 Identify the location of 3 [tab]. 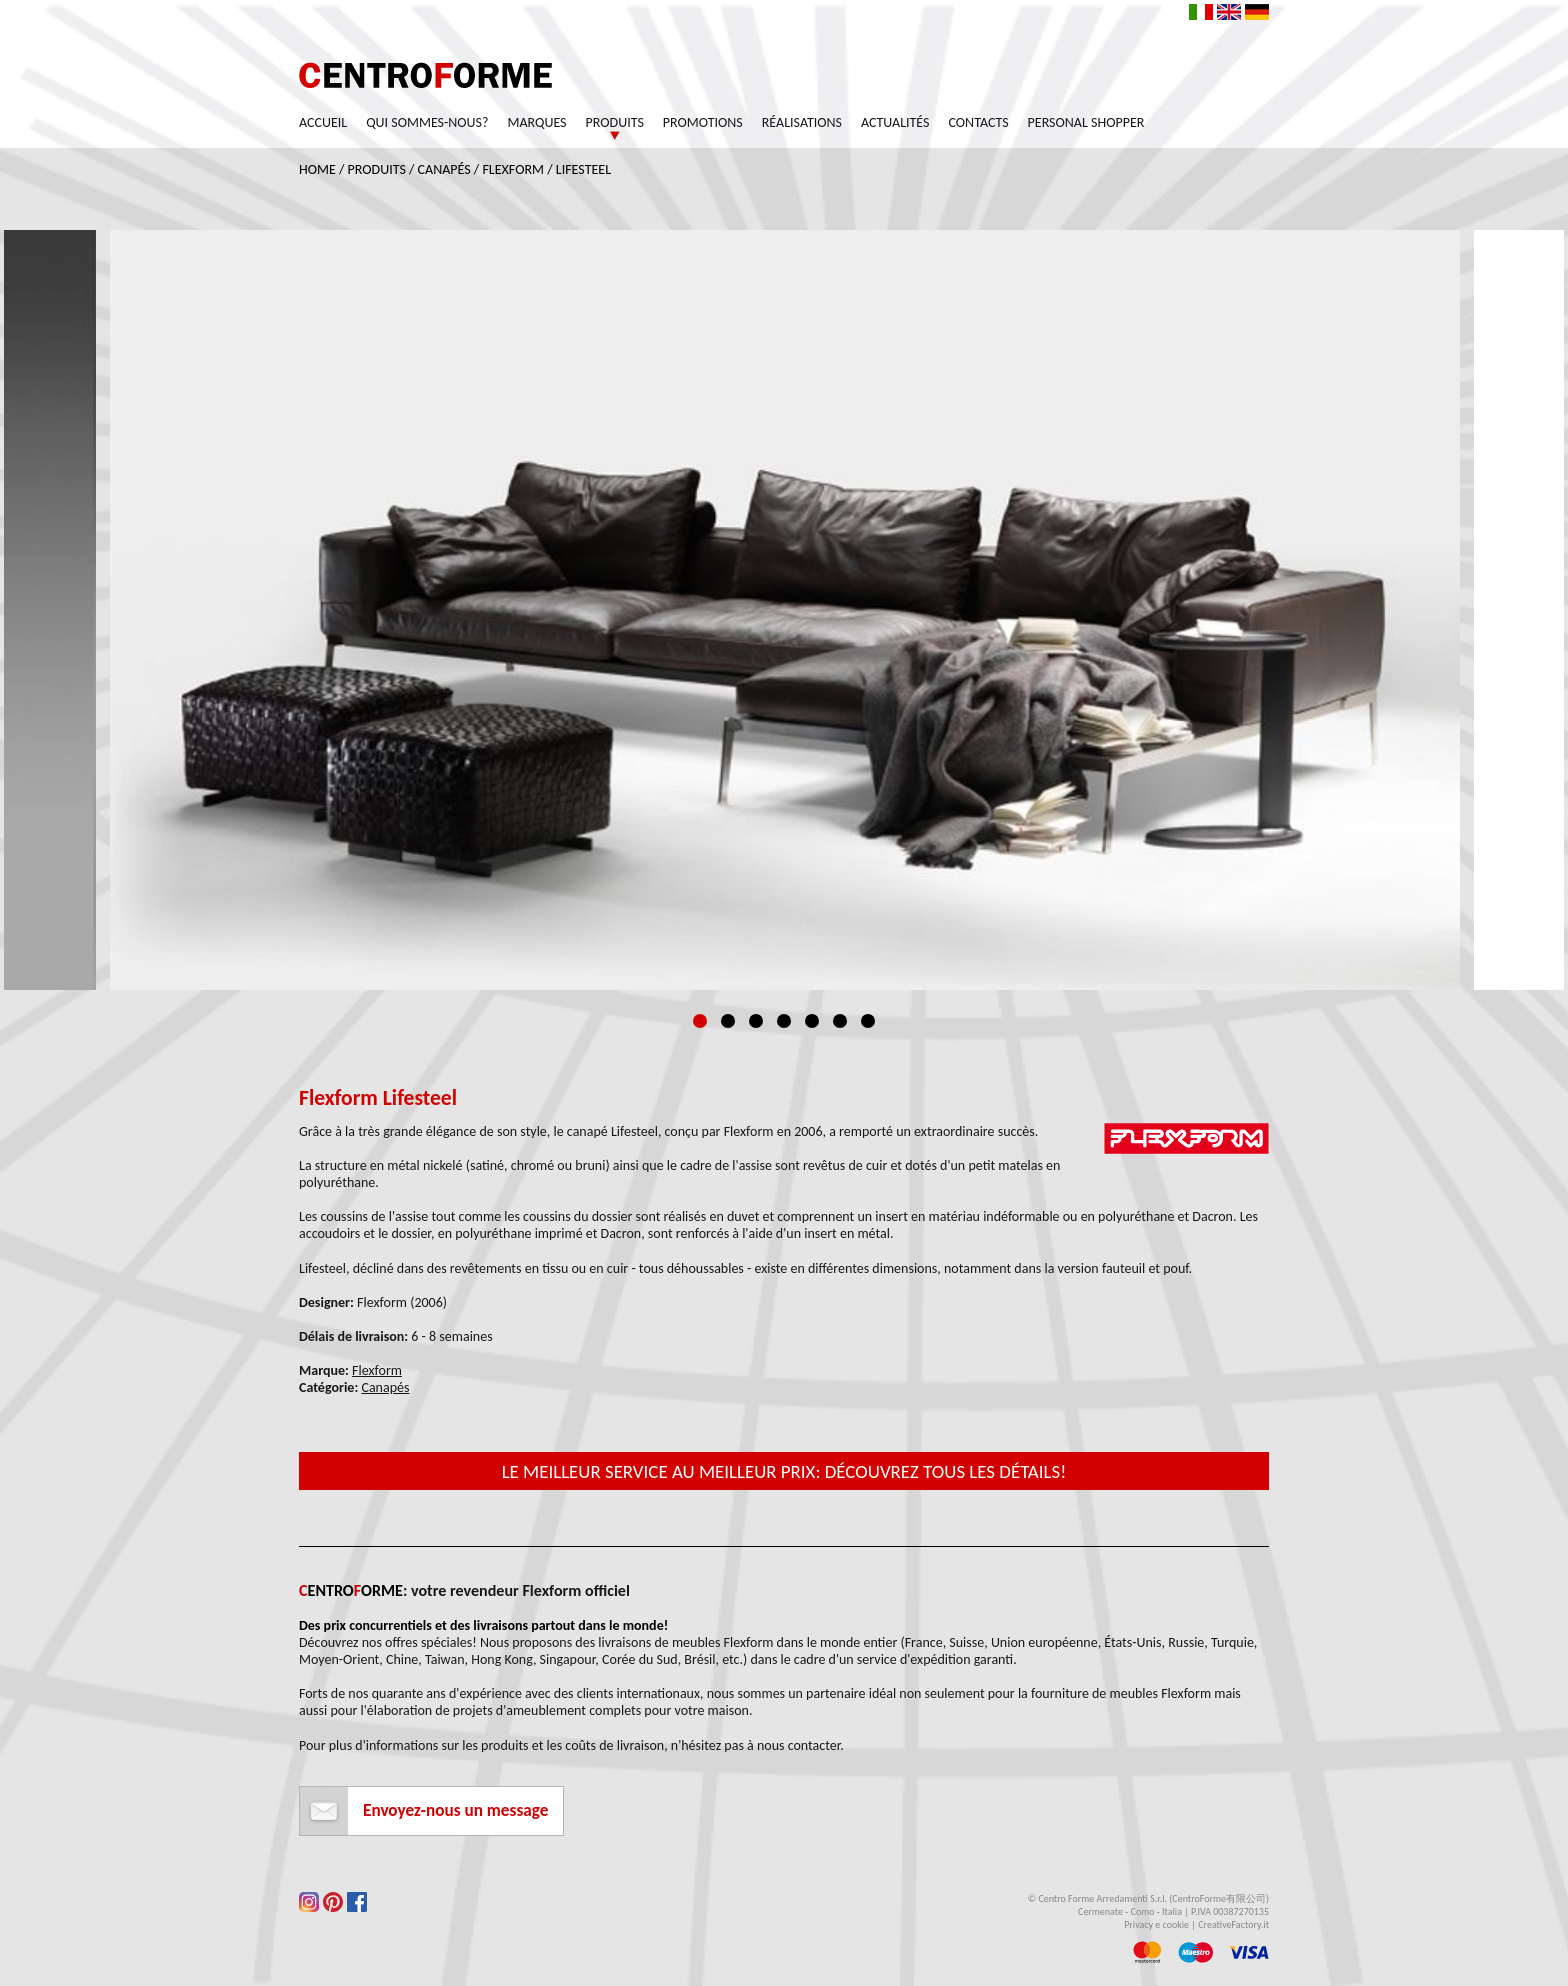
(756, 1021).